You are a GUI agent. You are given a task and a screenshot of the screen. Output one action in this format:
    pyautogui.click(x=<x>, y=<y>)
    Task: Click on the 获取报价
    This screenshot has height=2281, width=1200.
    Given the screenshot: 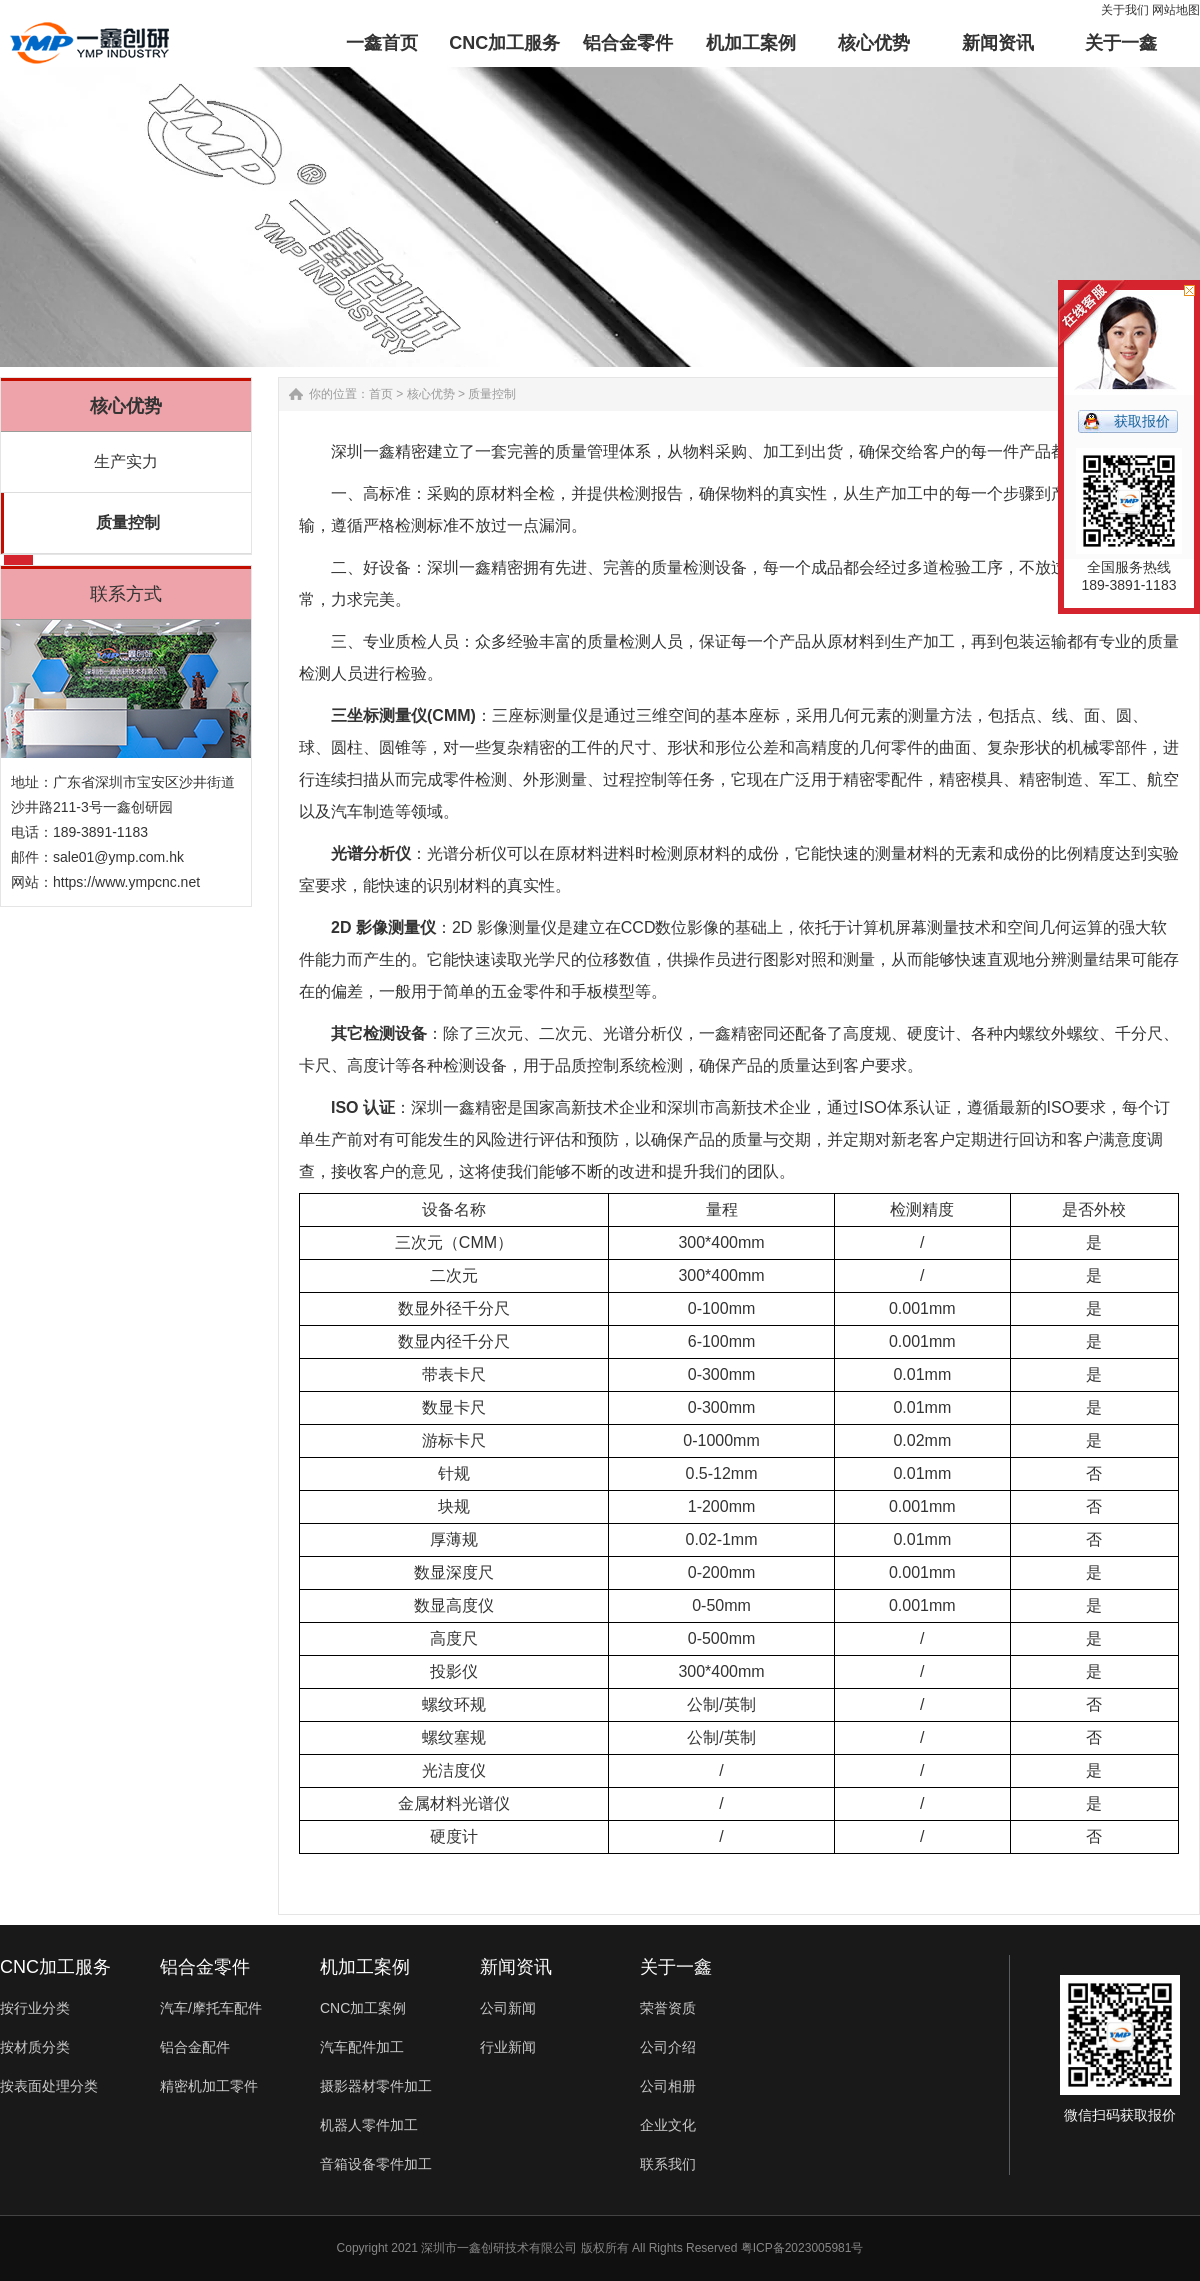 What is the action you would take?
    pyautogui.click(x=1142, y=421)
    